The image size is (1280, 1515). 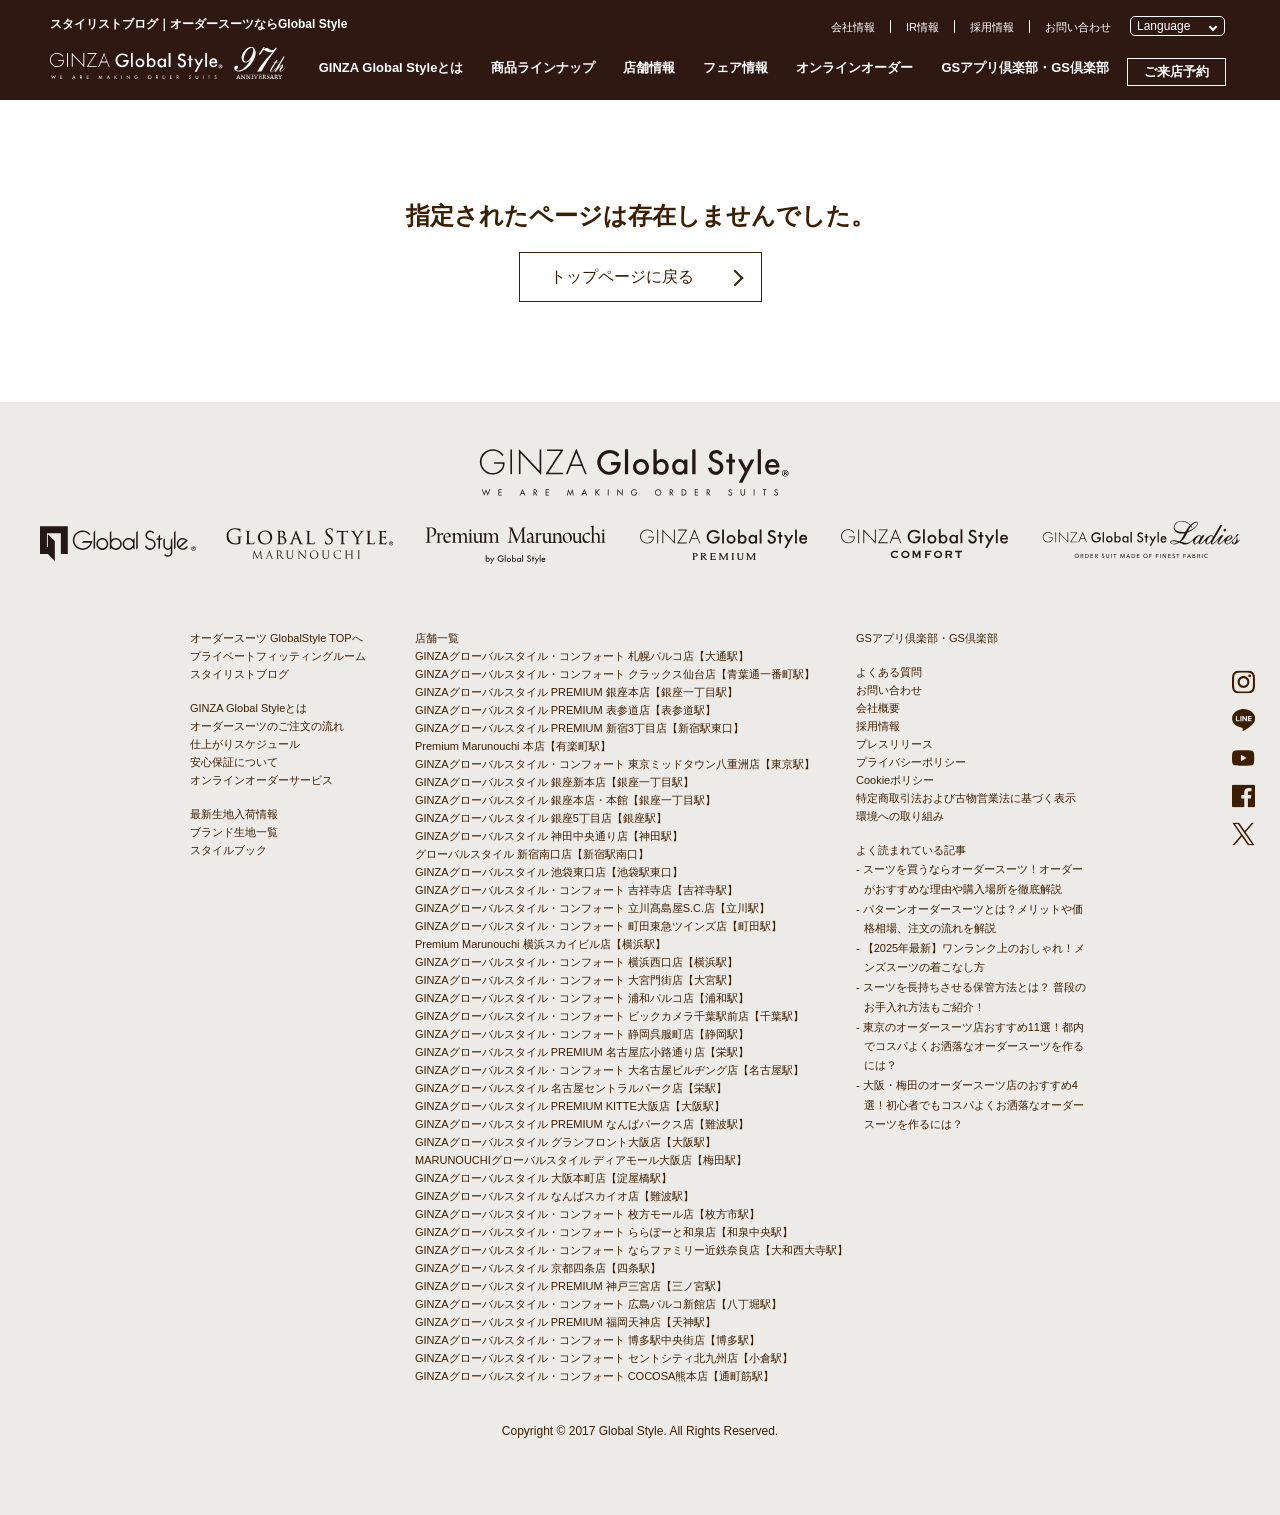 I want to click on プライバシーポリシー, so click(x=911, y=762).